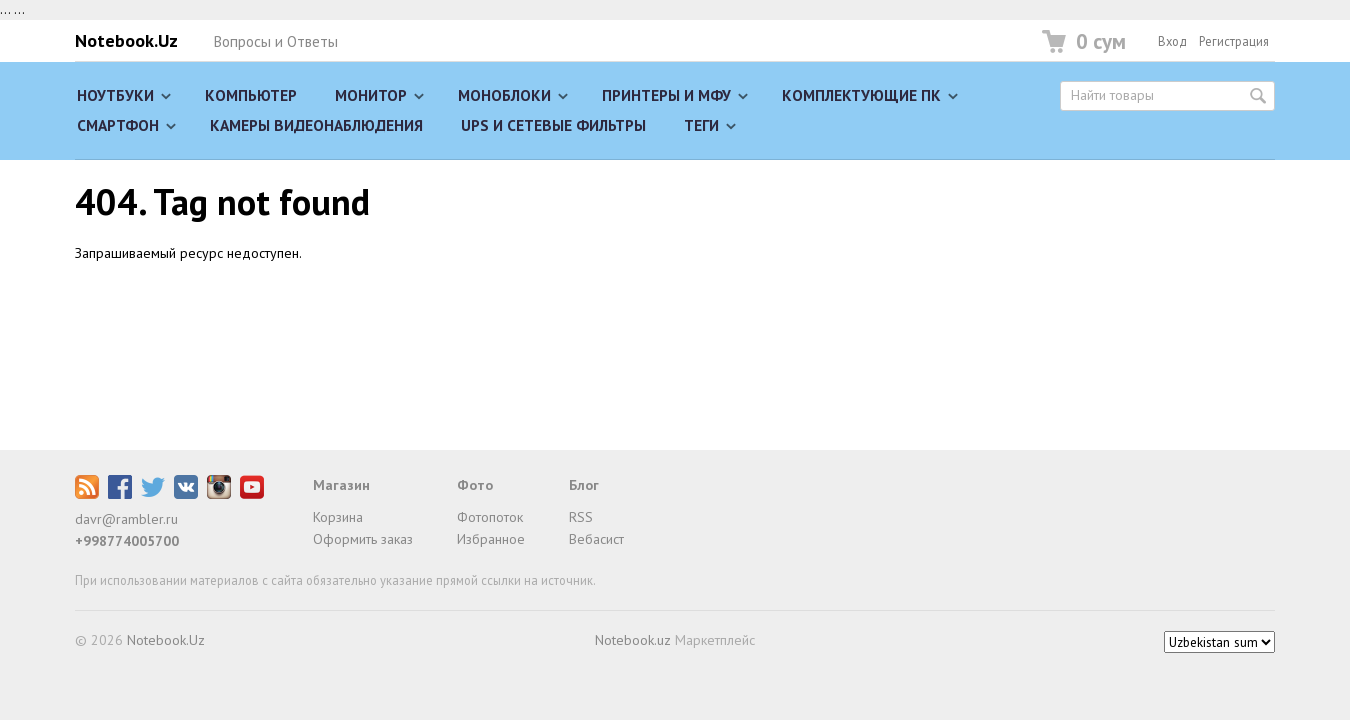 This screenshot has width=1350, height=720. I want to click on Моноблоки, so click(504, 95).